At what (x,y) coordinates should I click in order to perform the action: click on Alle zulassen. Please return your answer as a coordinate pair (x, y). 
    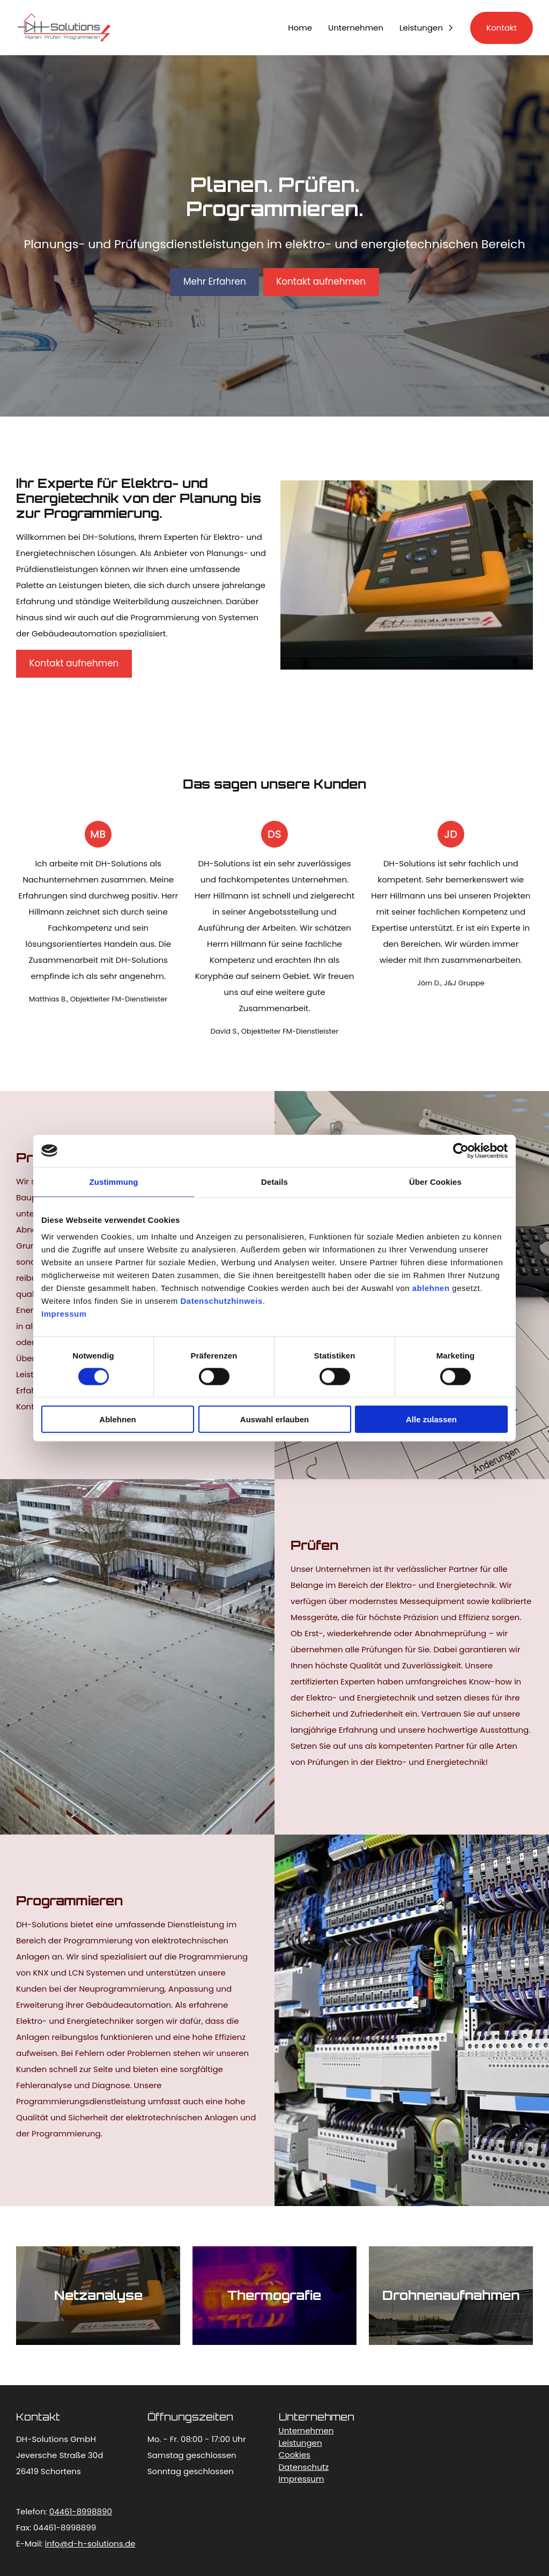
    Looking at the image, I should click on (431, 1419).